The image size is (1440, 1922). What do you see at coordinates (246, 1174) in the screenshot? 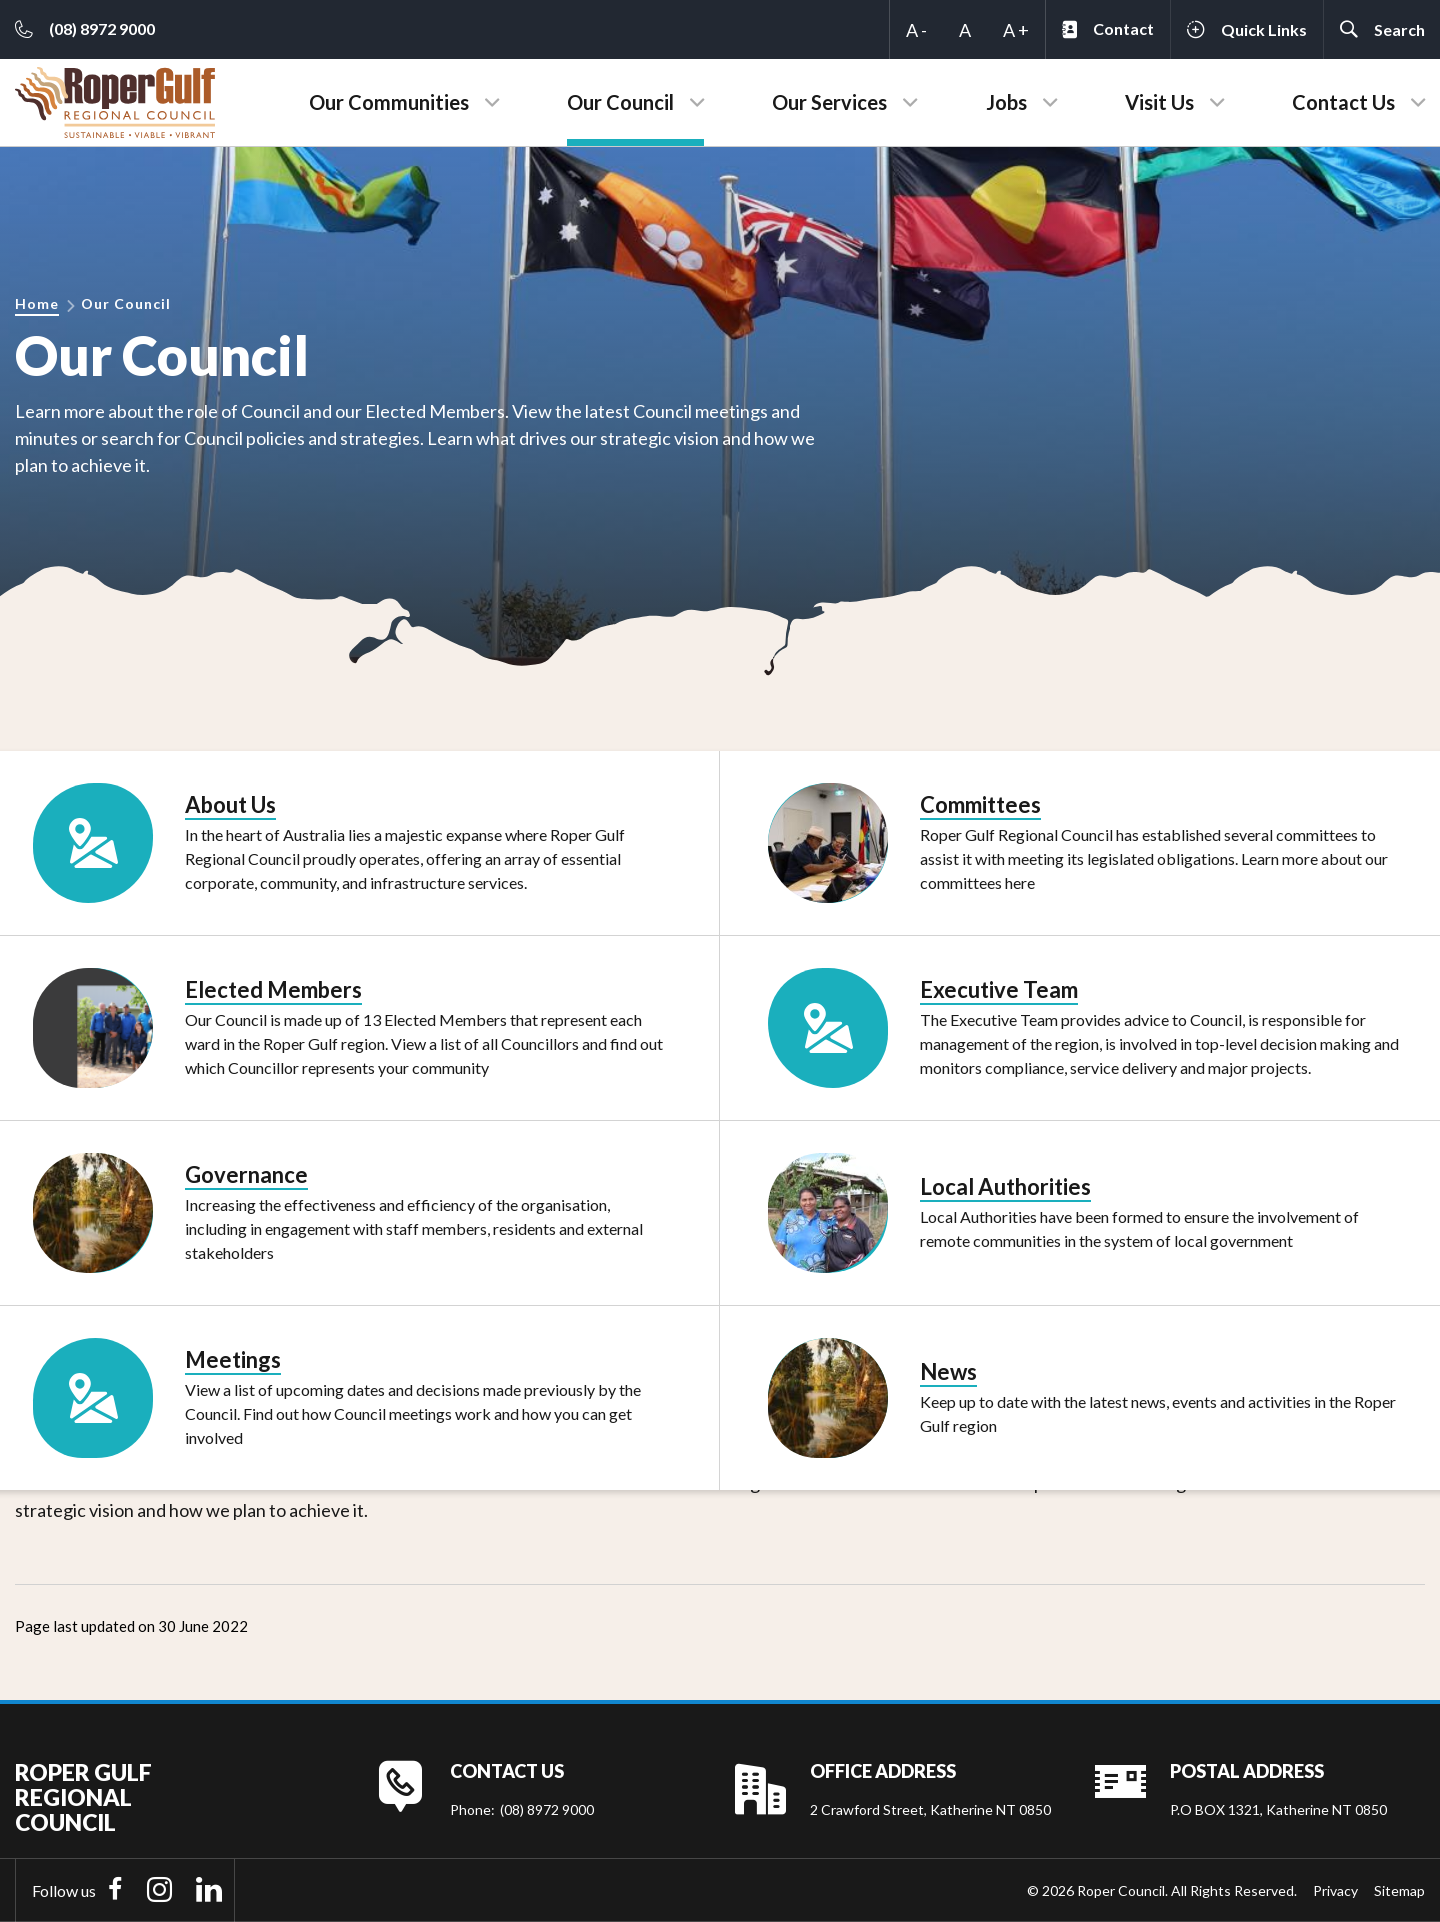
I see `Governance` at bounding box center [246, 1174].